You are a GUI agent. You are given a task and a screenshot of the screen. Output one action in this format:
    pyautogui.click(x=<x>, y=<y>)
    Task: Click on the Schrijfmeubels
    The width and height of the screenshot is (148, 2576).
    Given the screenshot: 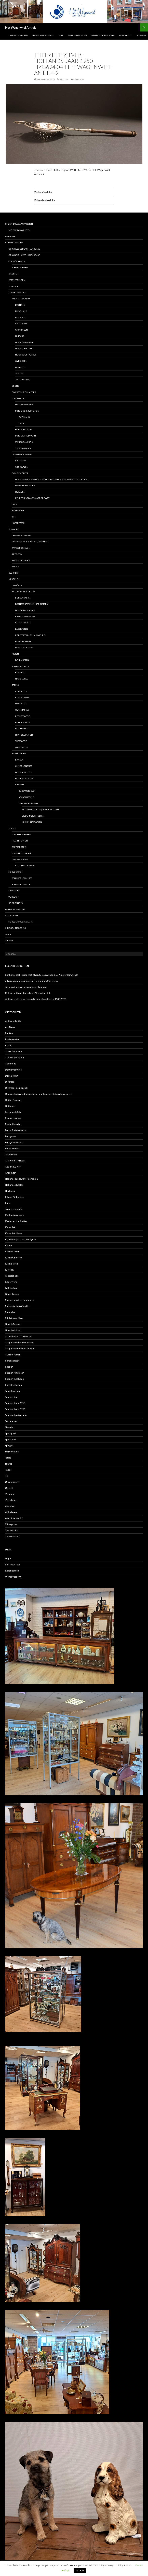 What is the action you would take?
    pyautogui.click(x=20, y=666)
    